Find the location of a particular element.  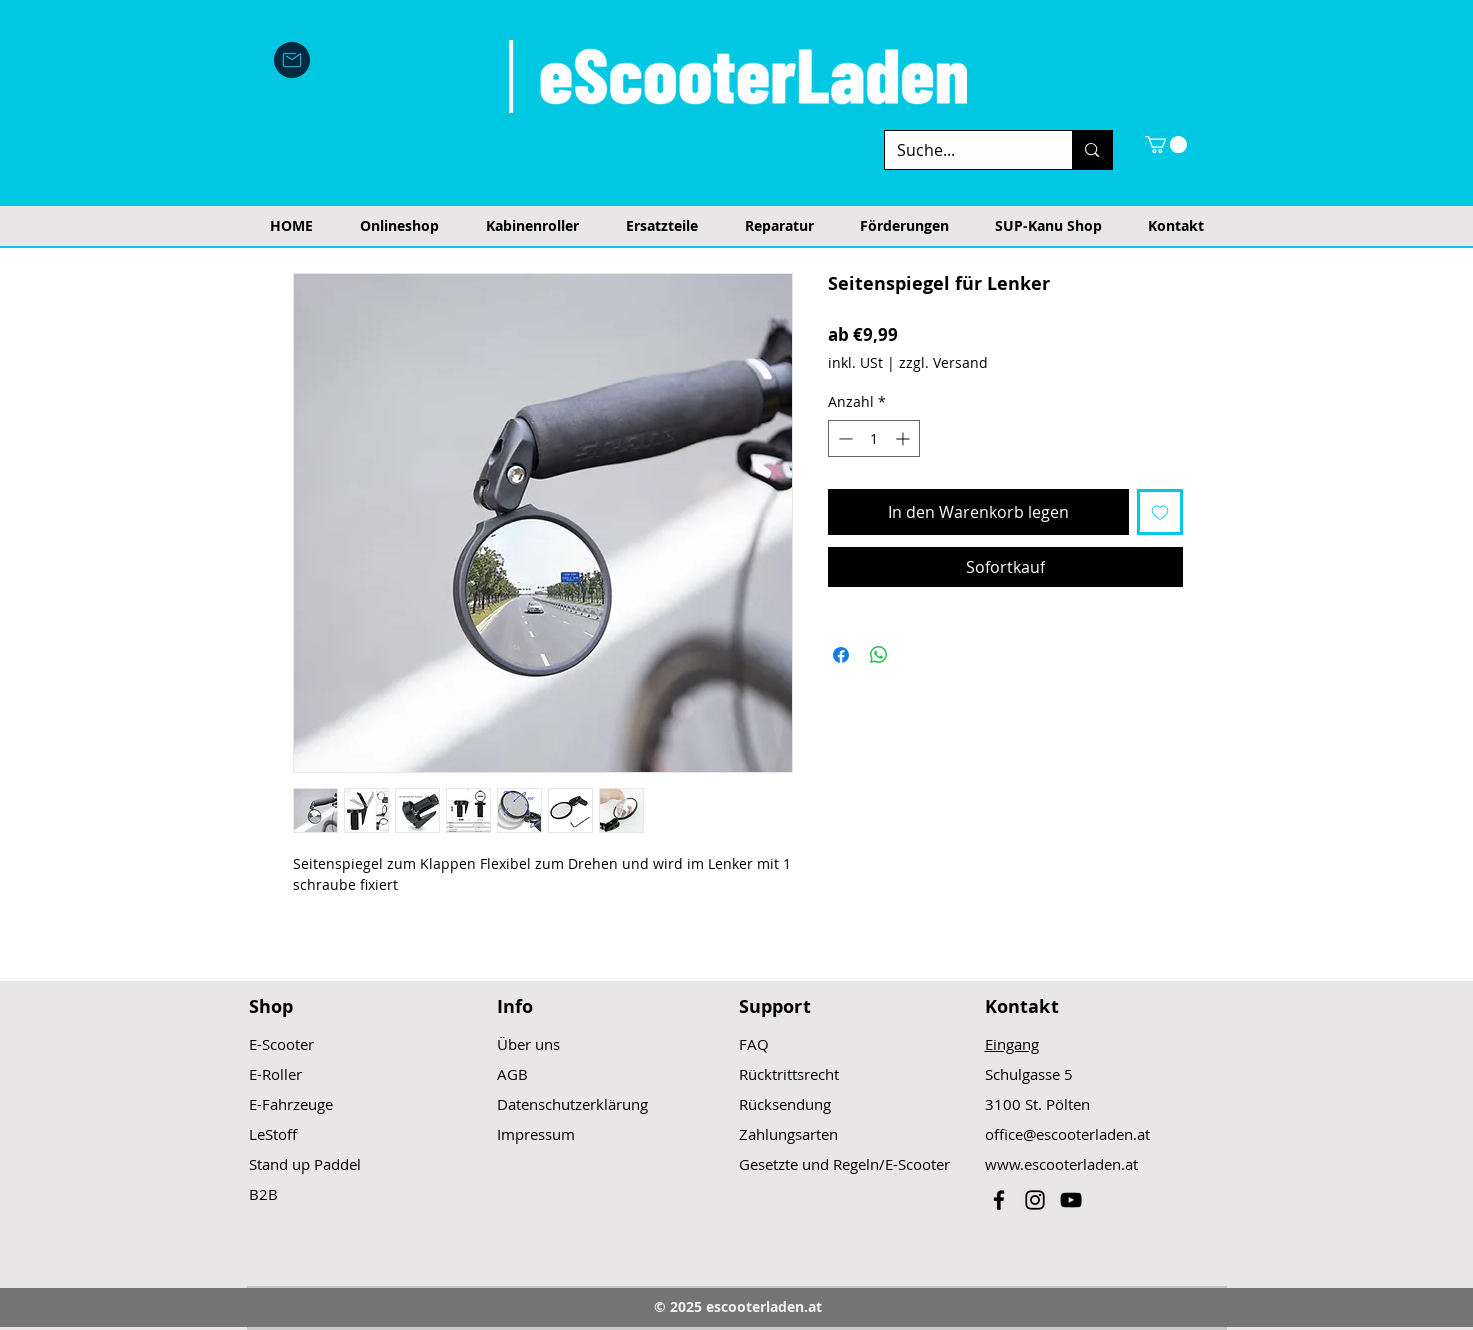

[Black YouTube Icon] is located at coordinates (1071, 1200).